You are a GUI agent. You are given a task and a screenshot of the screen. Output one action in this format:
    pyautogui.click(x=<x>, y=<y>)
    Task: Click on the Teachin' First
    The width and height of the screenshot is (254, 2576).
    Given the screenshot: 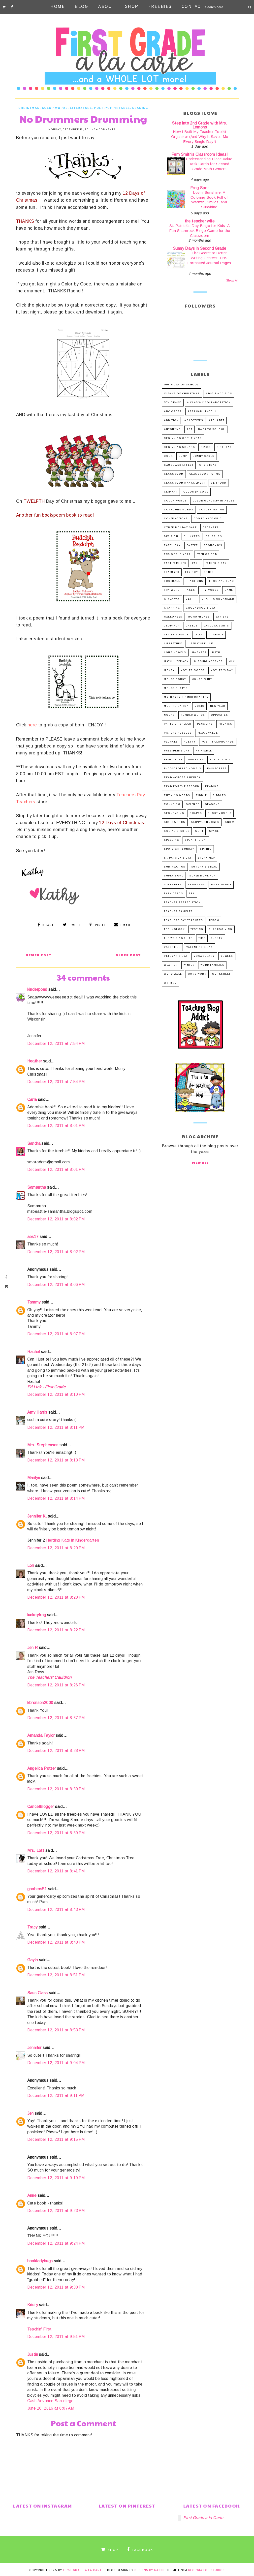 What is the action you would take?
    pyautogui.click(x=39, y=2328)
    